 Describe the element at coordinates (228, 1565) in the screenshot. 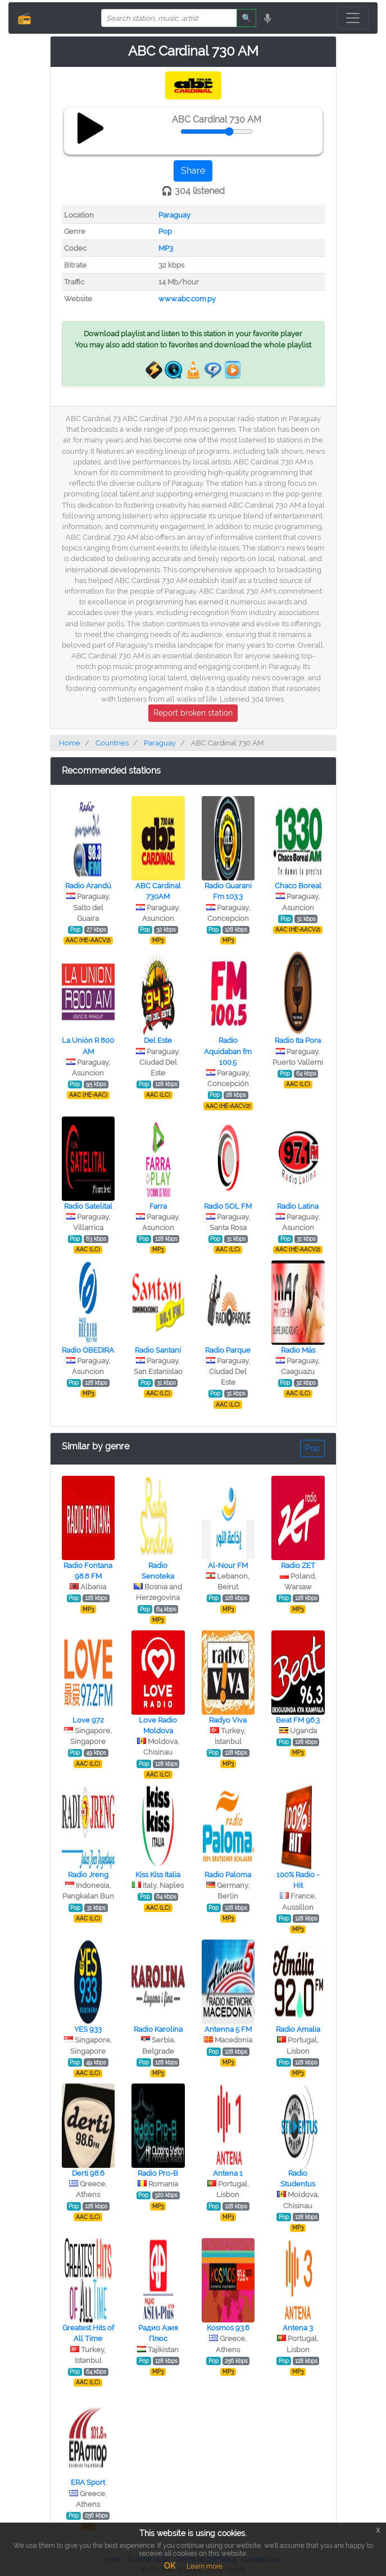

I see `Al-Nour FM` at that location.